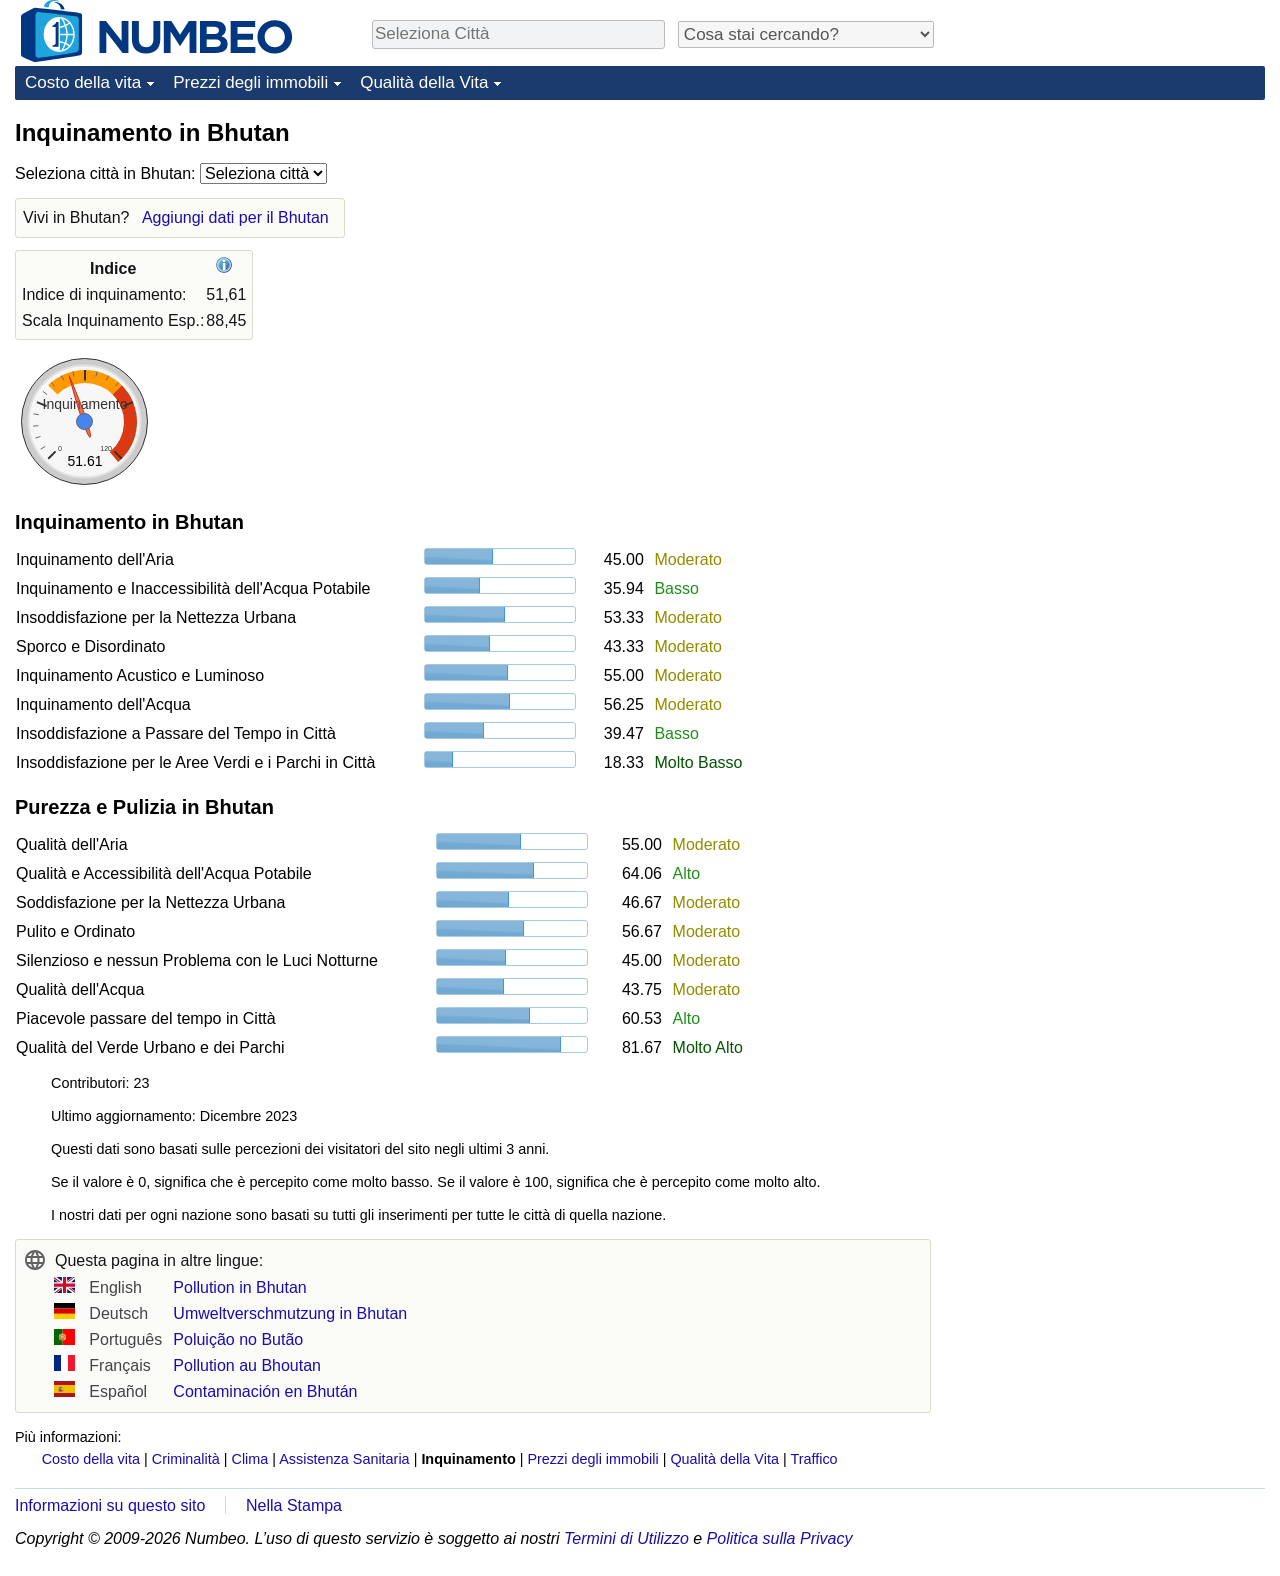 The height and width of the screenshot is (1576, 1280). What do you see at coordinates (239, 1287) in the screenshot?
I see `Pollution in Bhutan` at bounding box center [239, 1287].